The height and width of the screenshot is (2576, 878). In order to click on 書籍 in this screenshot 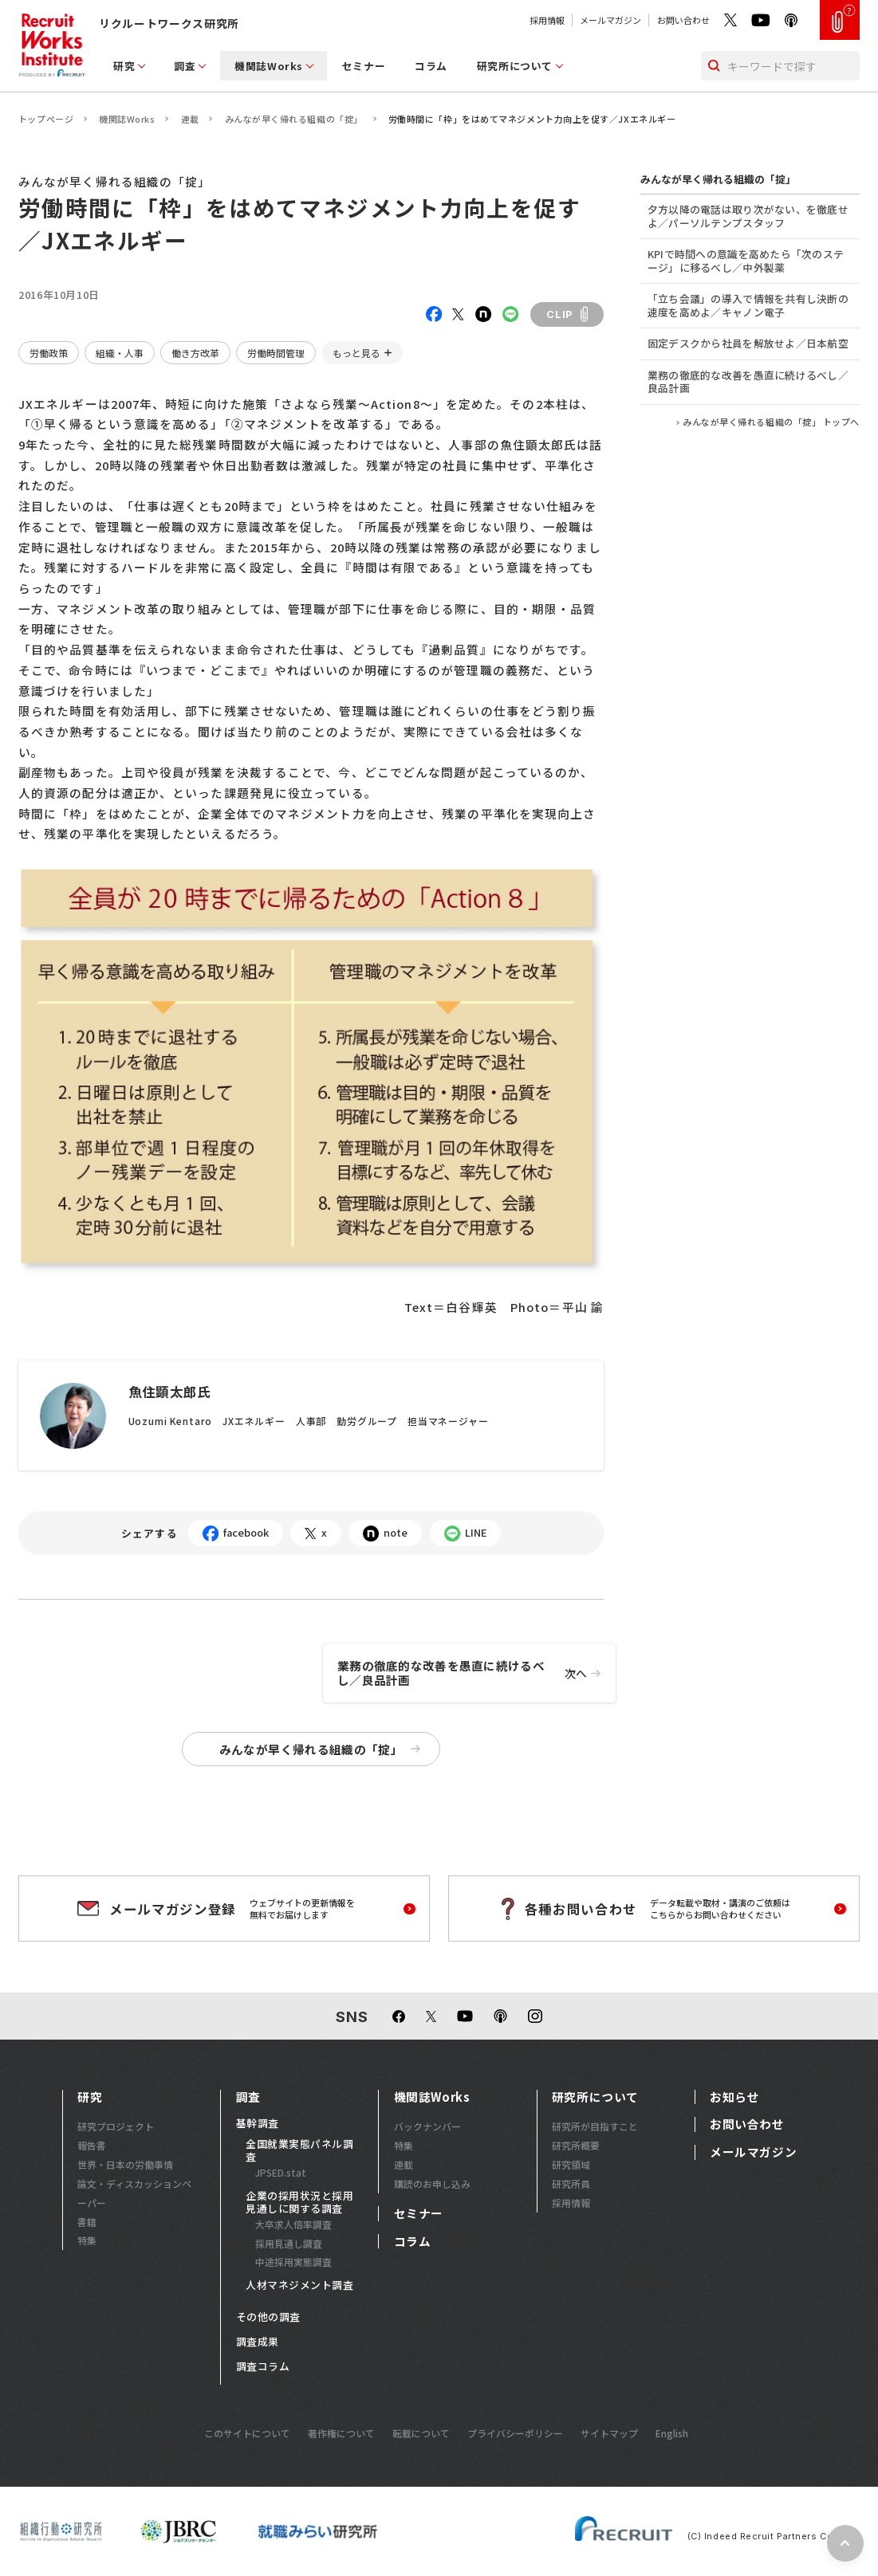, I will do `click(86, 2221)`.